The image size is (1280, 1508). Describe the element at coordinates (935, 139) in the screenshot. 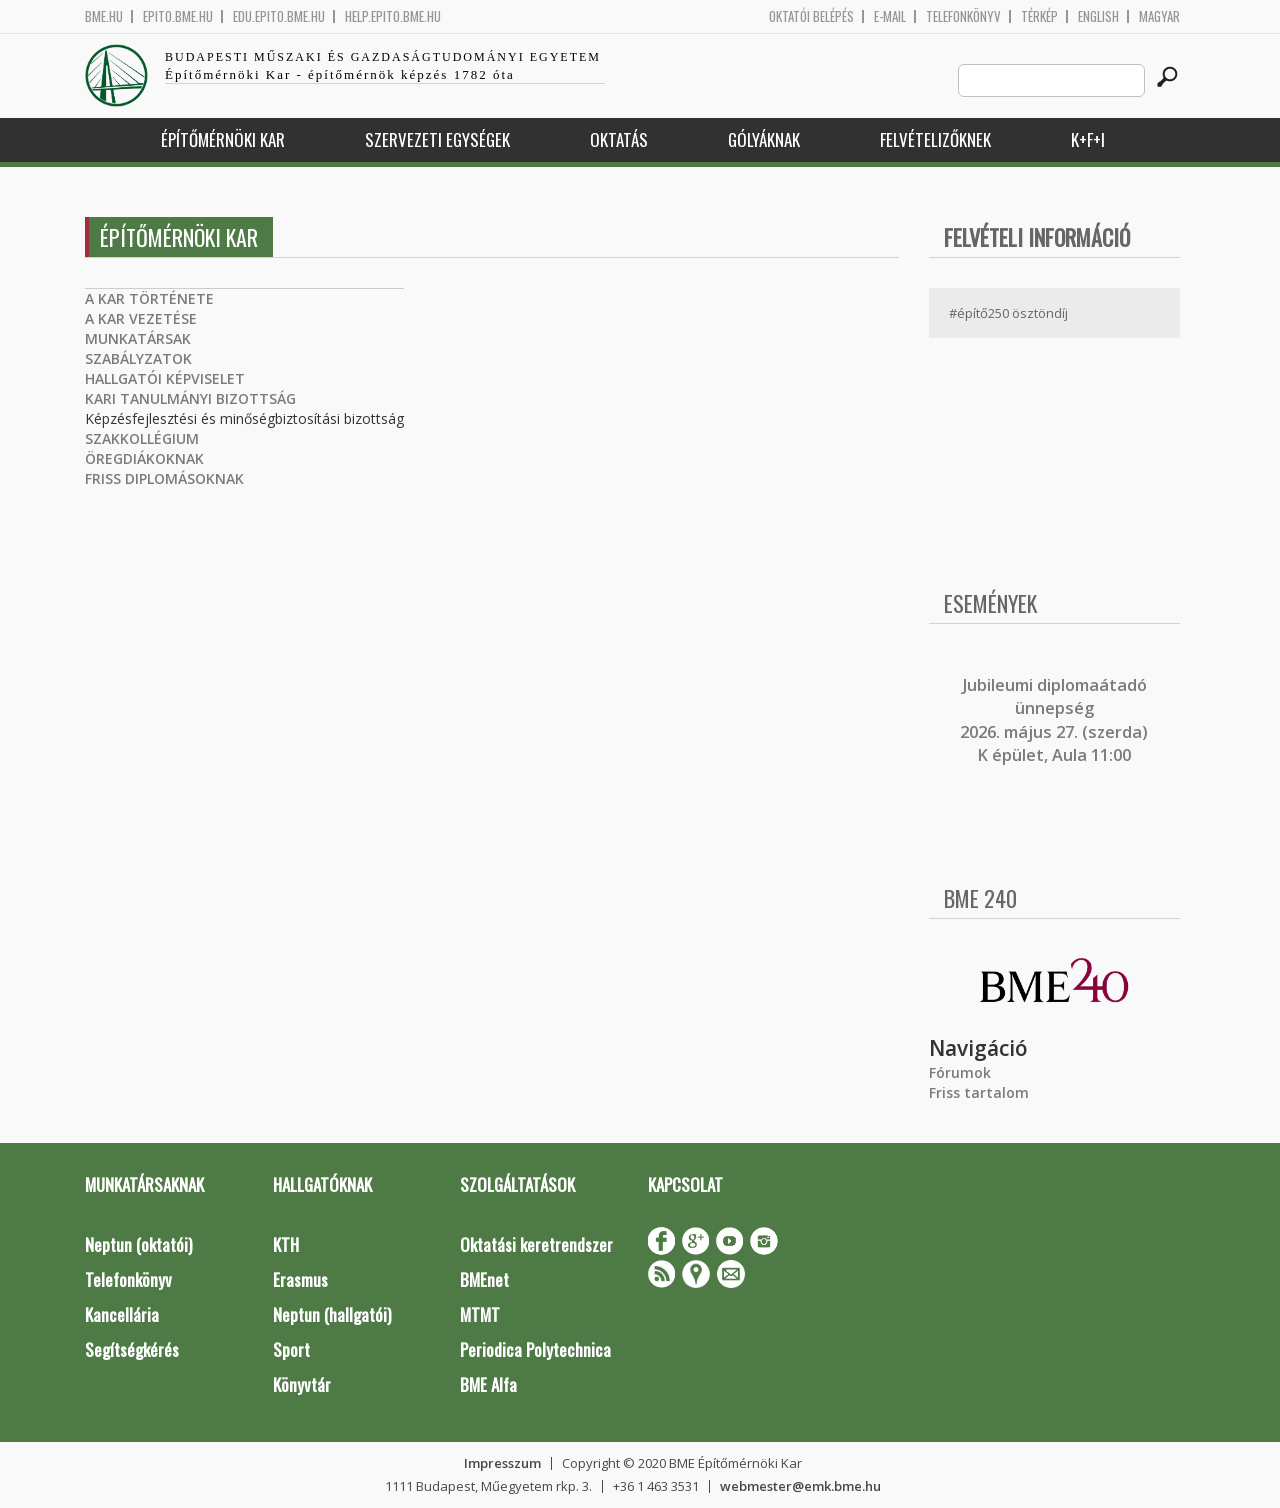

I see `Felvételizőknek` at that location.